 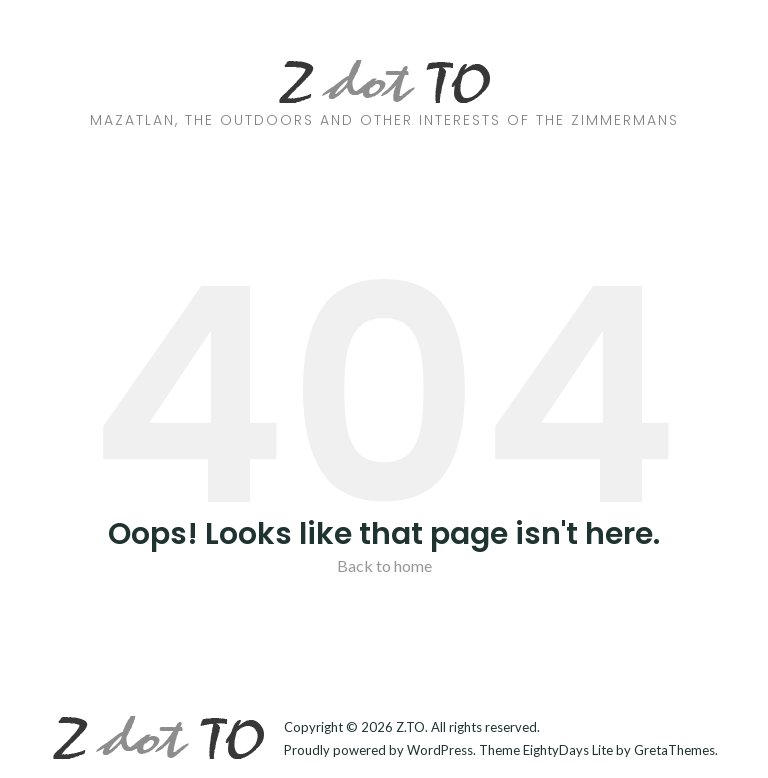 What do you see at coordinates (384, 565) in the screenshot?
I see `Back to home` at bounding box center [384, 565].